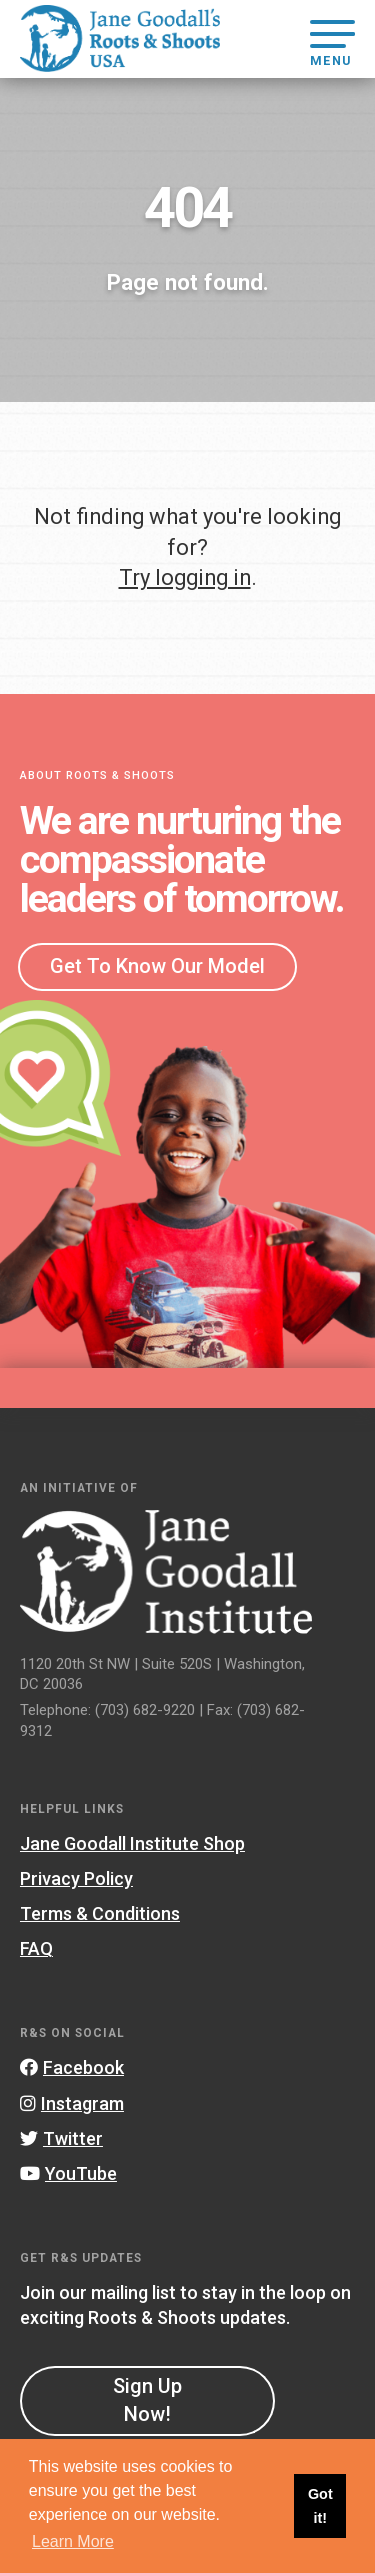 The height and width of the screenshot is (2573, 375). Describe the element at coordinates (72, 2067) in the screenshot. I see `Facebook` at that location.